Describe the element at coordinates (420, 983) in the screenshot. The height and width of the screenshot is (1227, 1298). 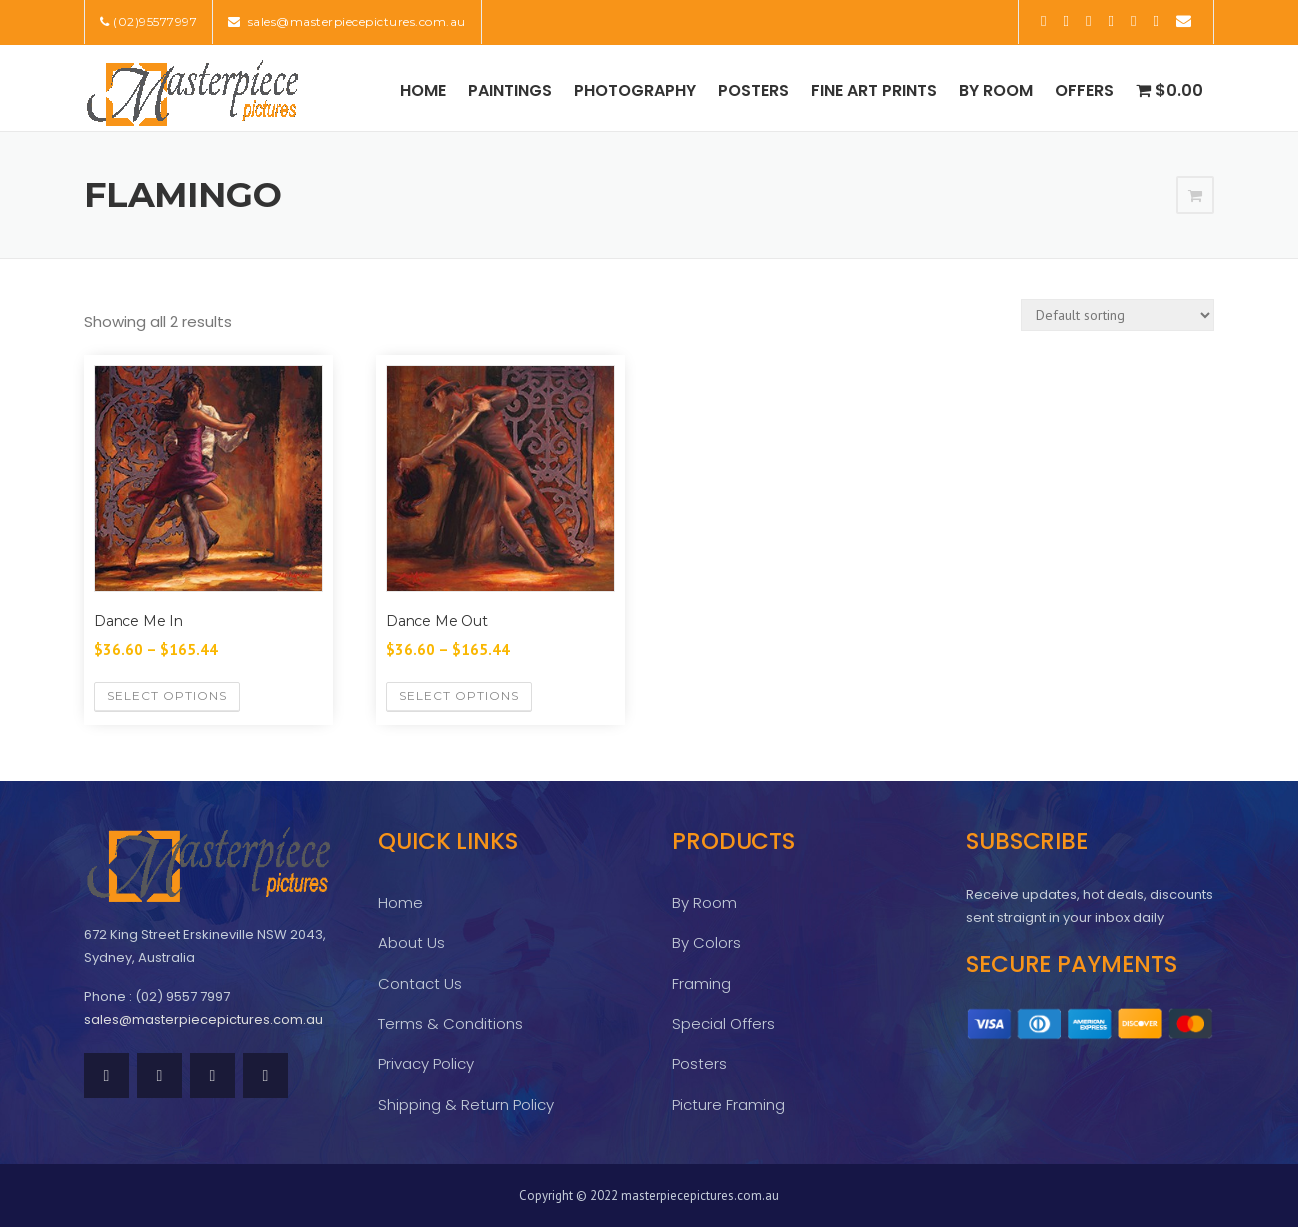
I see `Contact Us` at that location.